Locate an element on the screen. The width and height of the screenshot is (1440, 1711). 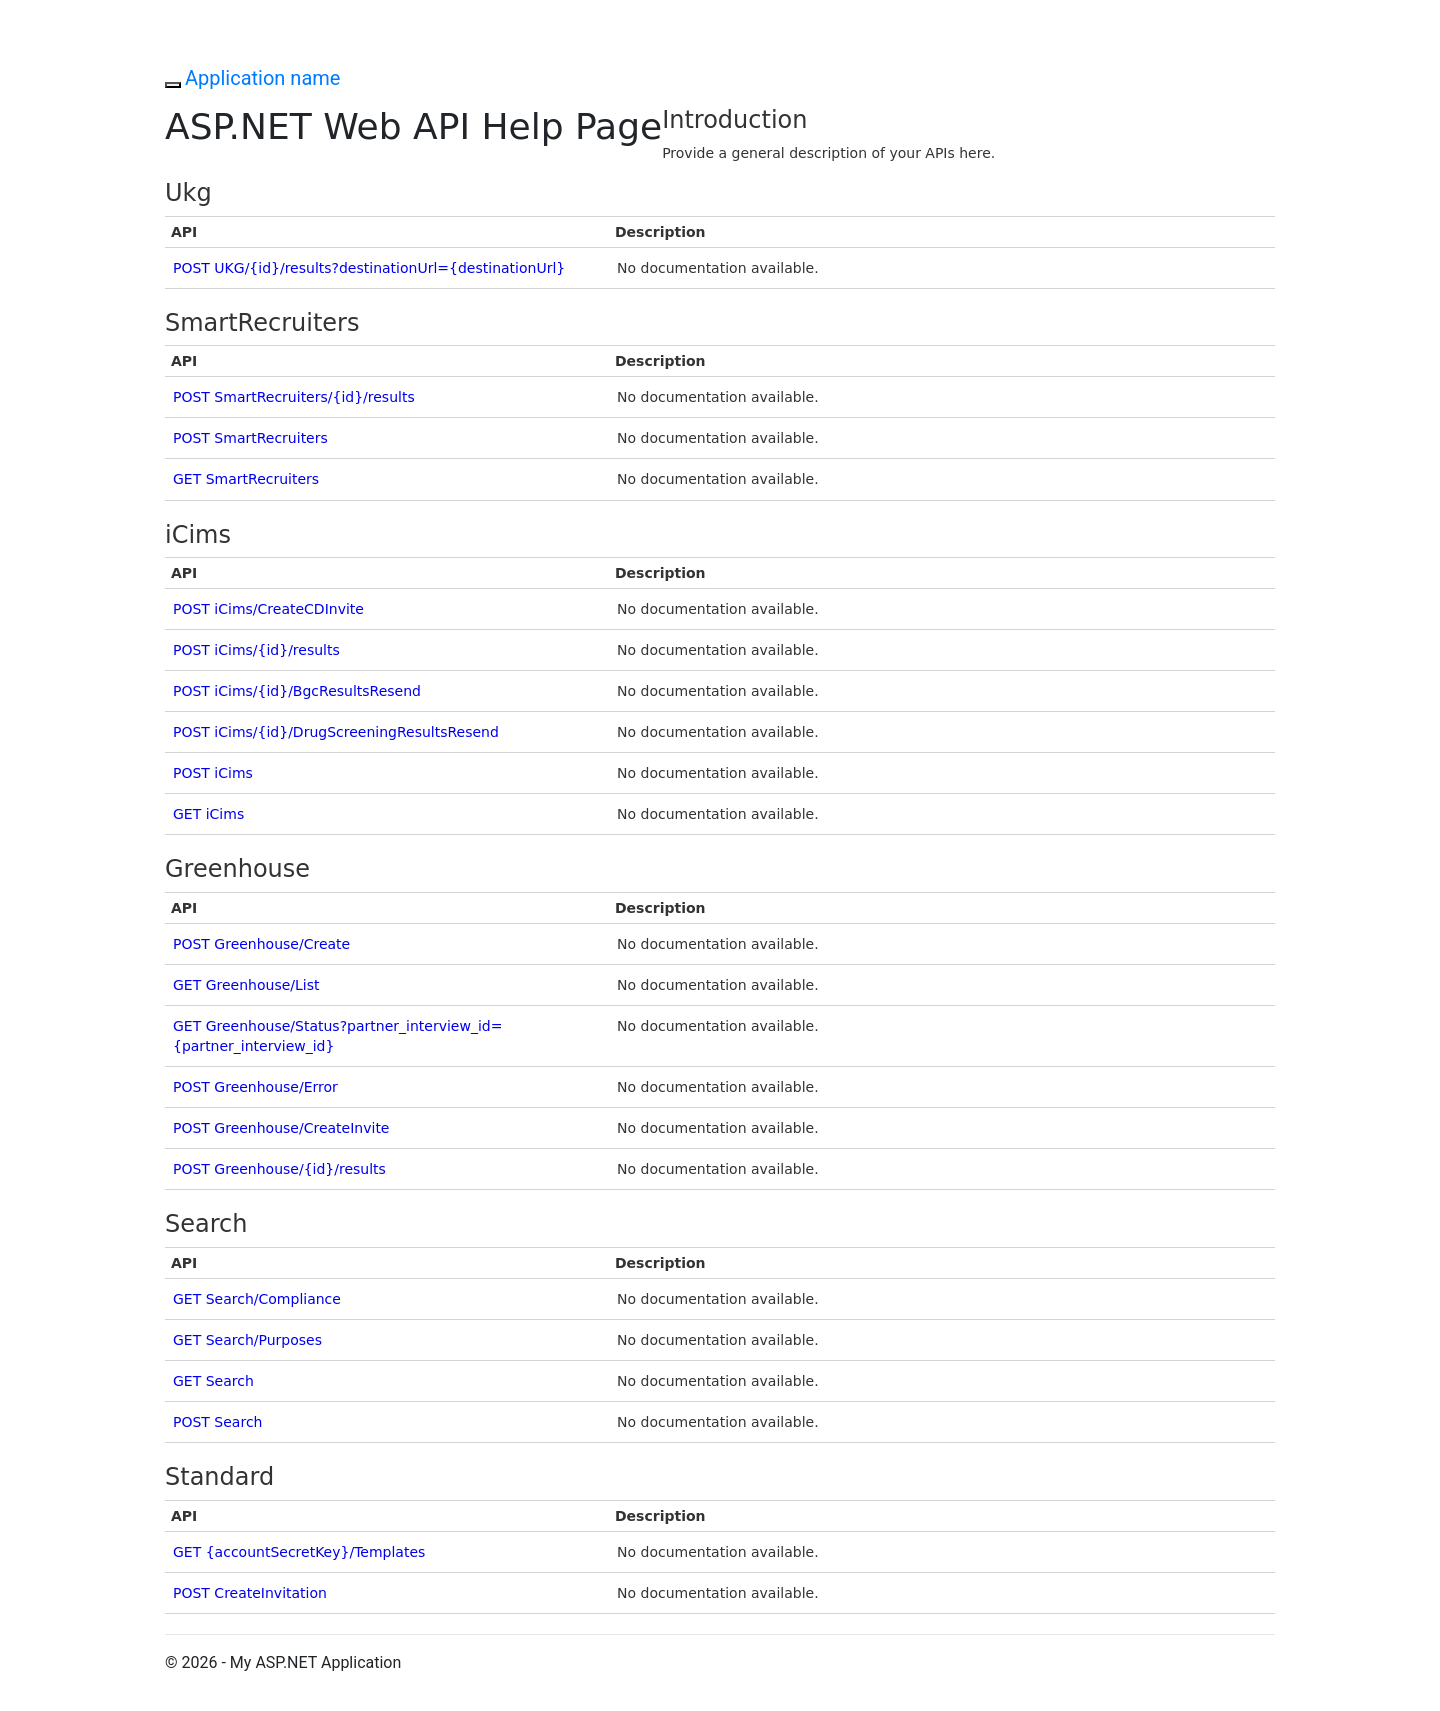
POST SmartRecruiters/{id}/results is located at coordinates (294, 397).